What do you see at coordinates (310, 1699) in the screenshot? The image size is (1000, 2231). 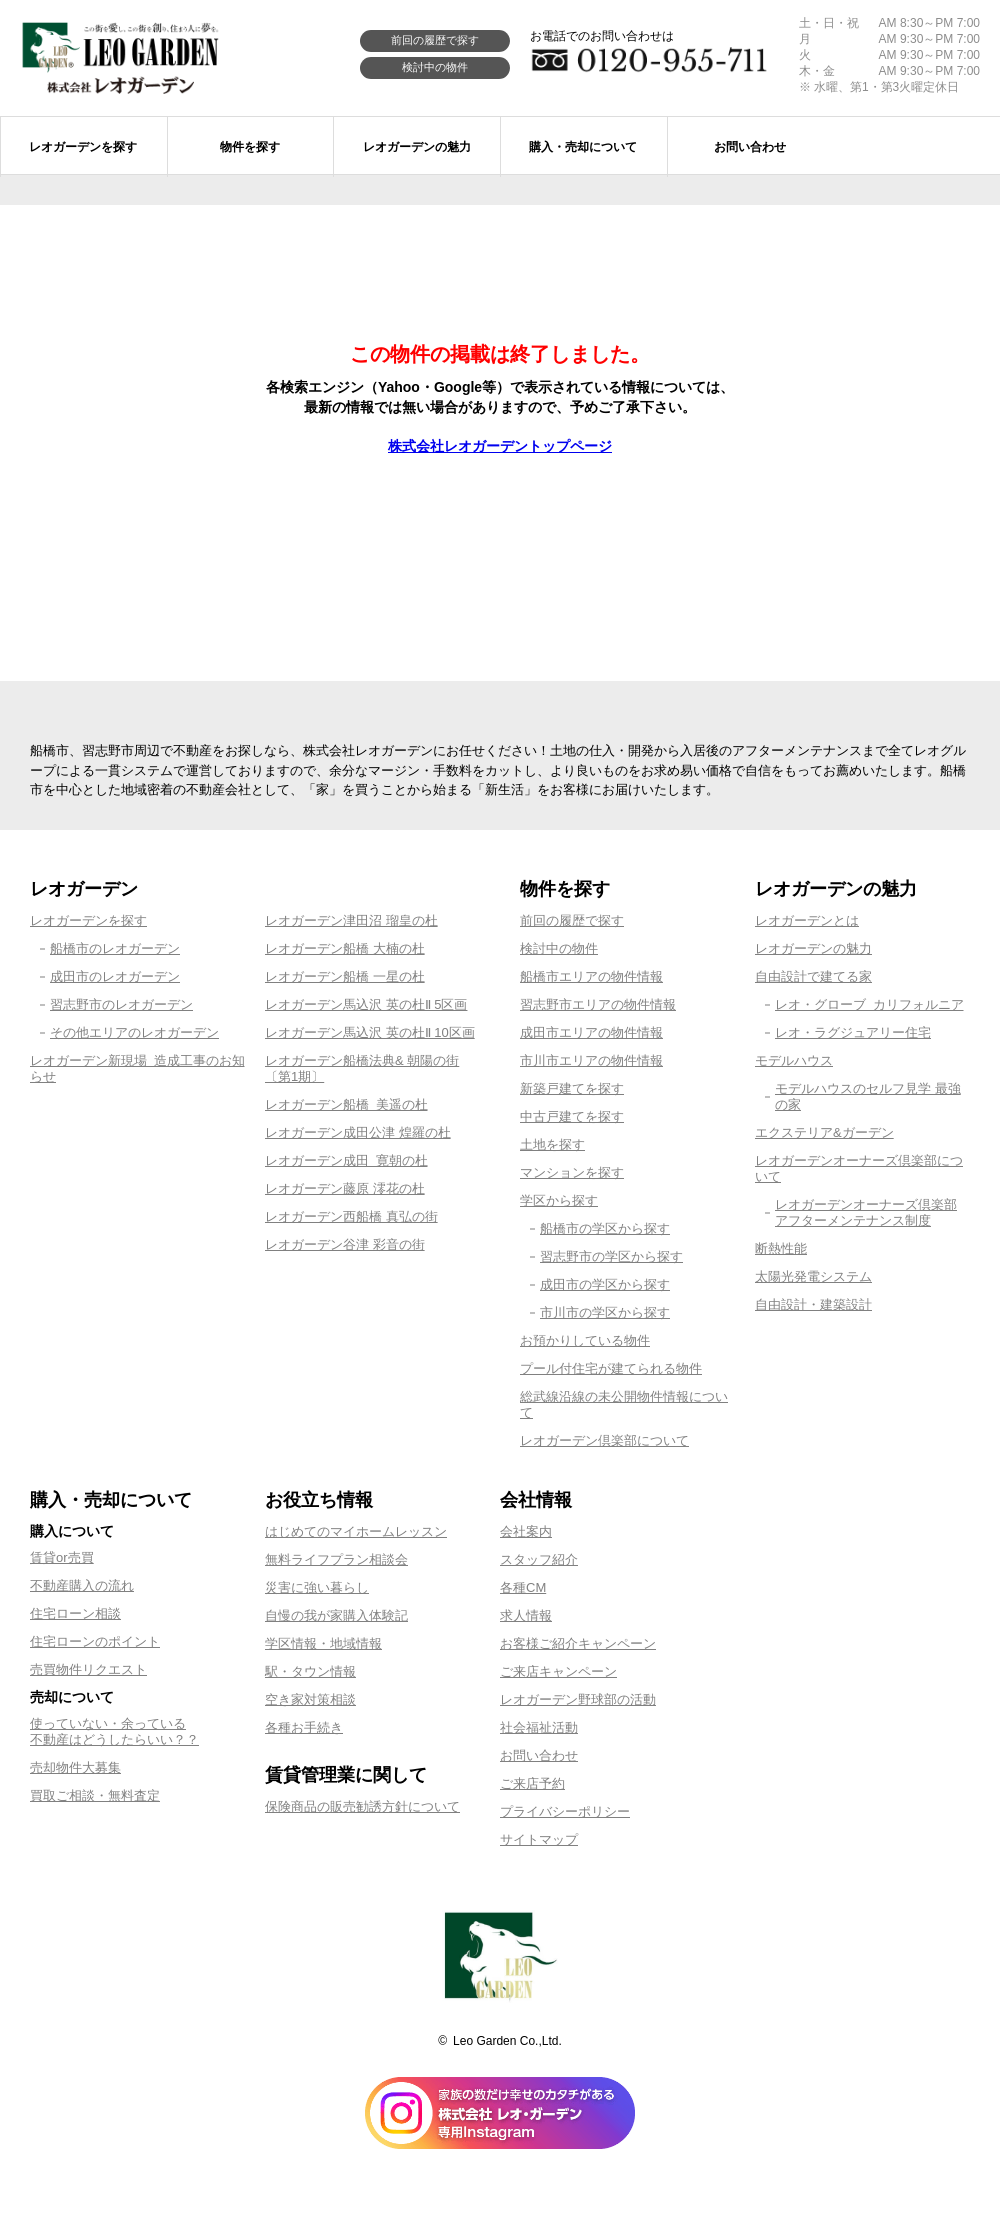 I see `空き家対策相談` at bounding box center [310, 1699].